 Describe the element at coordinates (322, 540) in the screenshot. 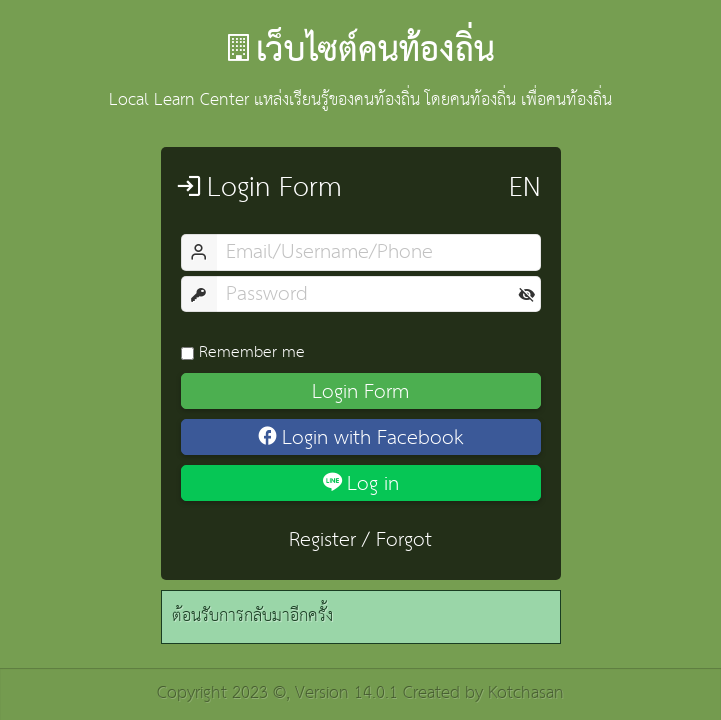

I see `Register` at that location.